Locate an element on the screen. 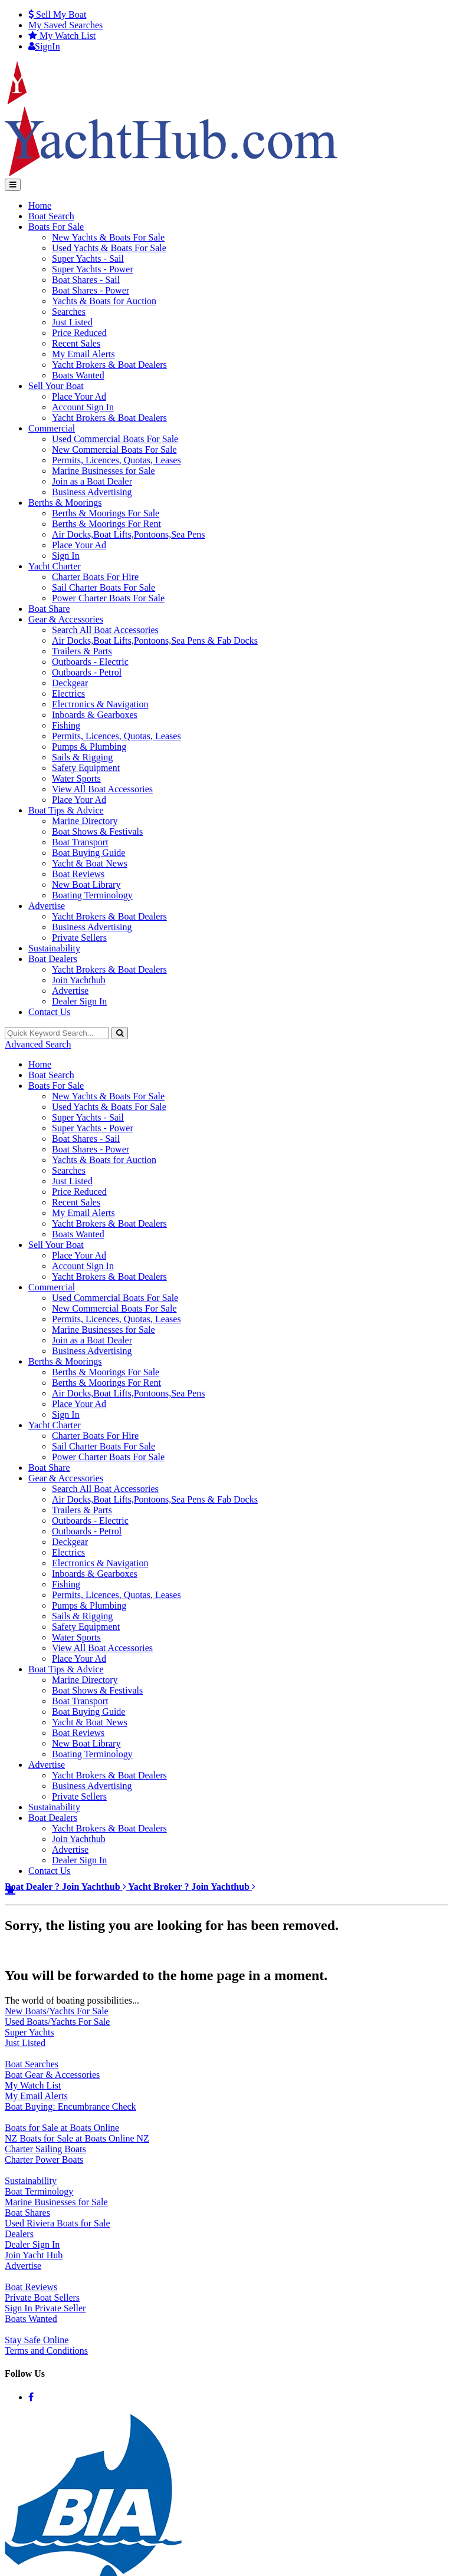 This screenshot has width=453, height=2576. Berths & Moorings is located at coordinates (64, 503).